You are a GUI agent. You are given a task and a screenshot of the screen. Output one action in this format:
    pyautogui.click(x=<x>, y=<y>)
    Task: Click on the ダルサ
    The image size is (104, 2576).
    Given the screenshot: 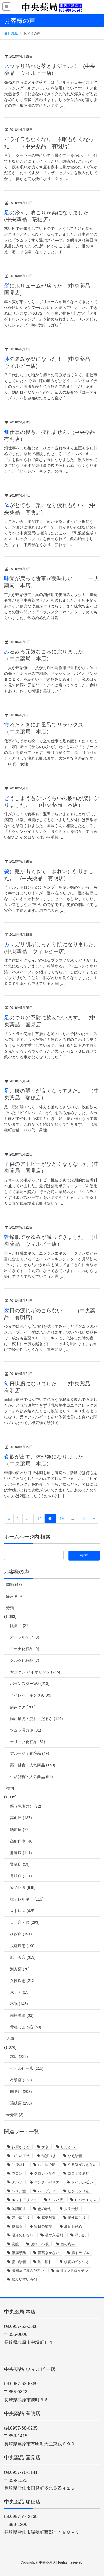 What is the action you would take?
    pyautogui.click(x=17, y=2182)
    